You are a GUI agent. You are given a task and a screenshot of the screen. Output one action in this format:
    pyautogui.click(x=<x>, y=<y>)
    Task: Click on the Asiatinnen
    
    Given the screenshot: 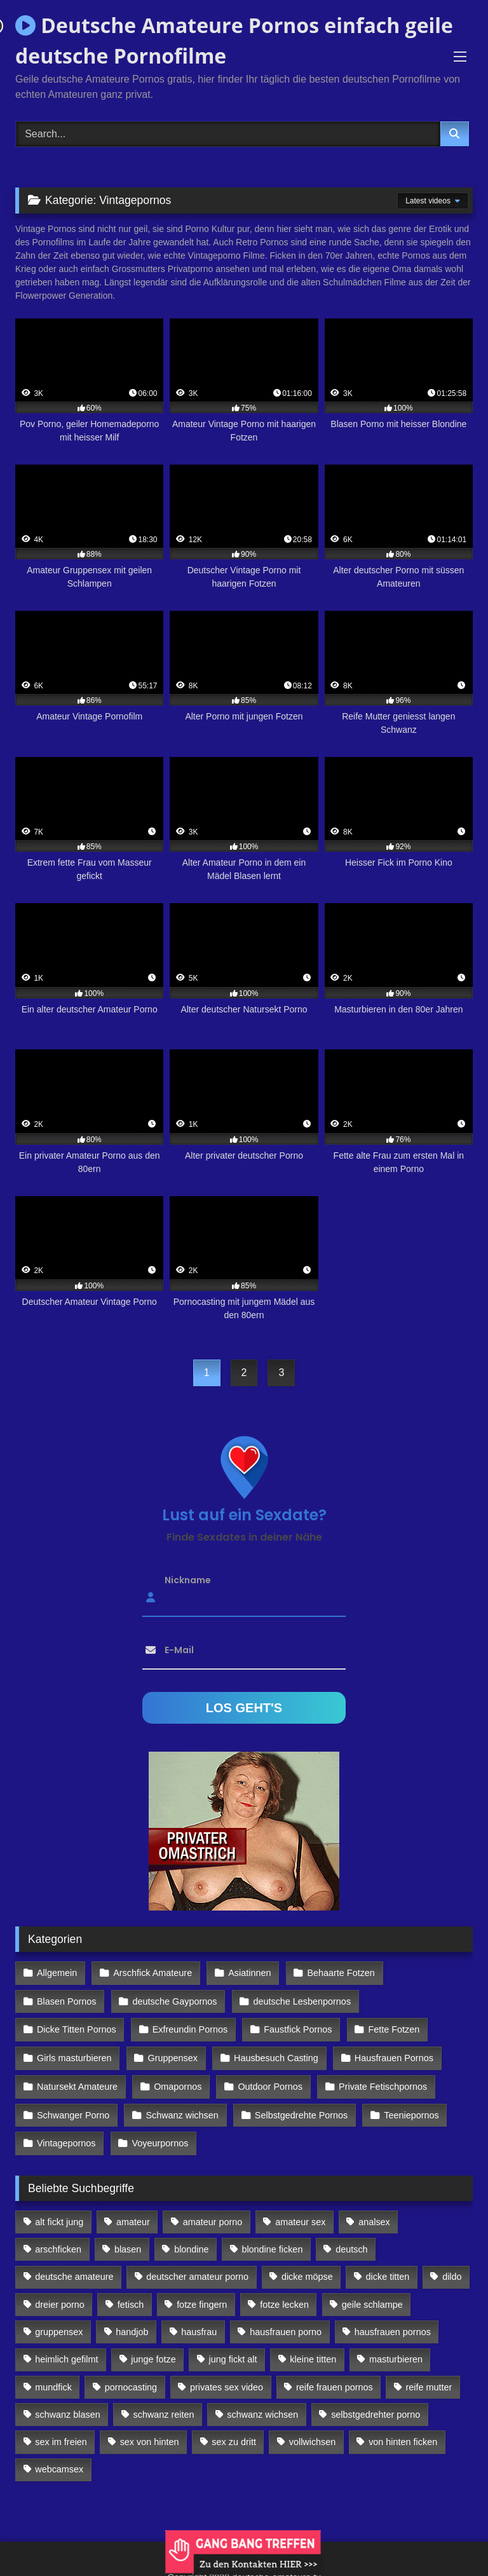 What is the action you would take?
    pyautogui.click(x=248, y=1973)
    